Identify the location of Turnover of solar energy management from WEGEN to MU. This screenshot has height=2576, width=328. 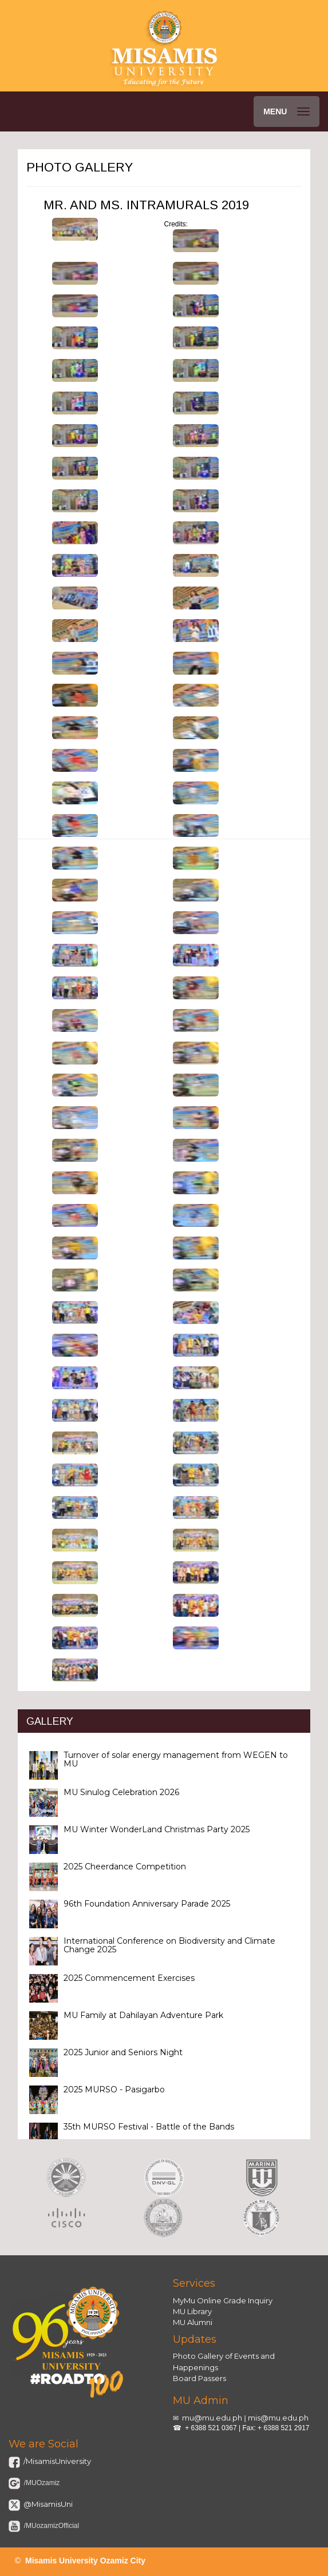
(176, 1759).